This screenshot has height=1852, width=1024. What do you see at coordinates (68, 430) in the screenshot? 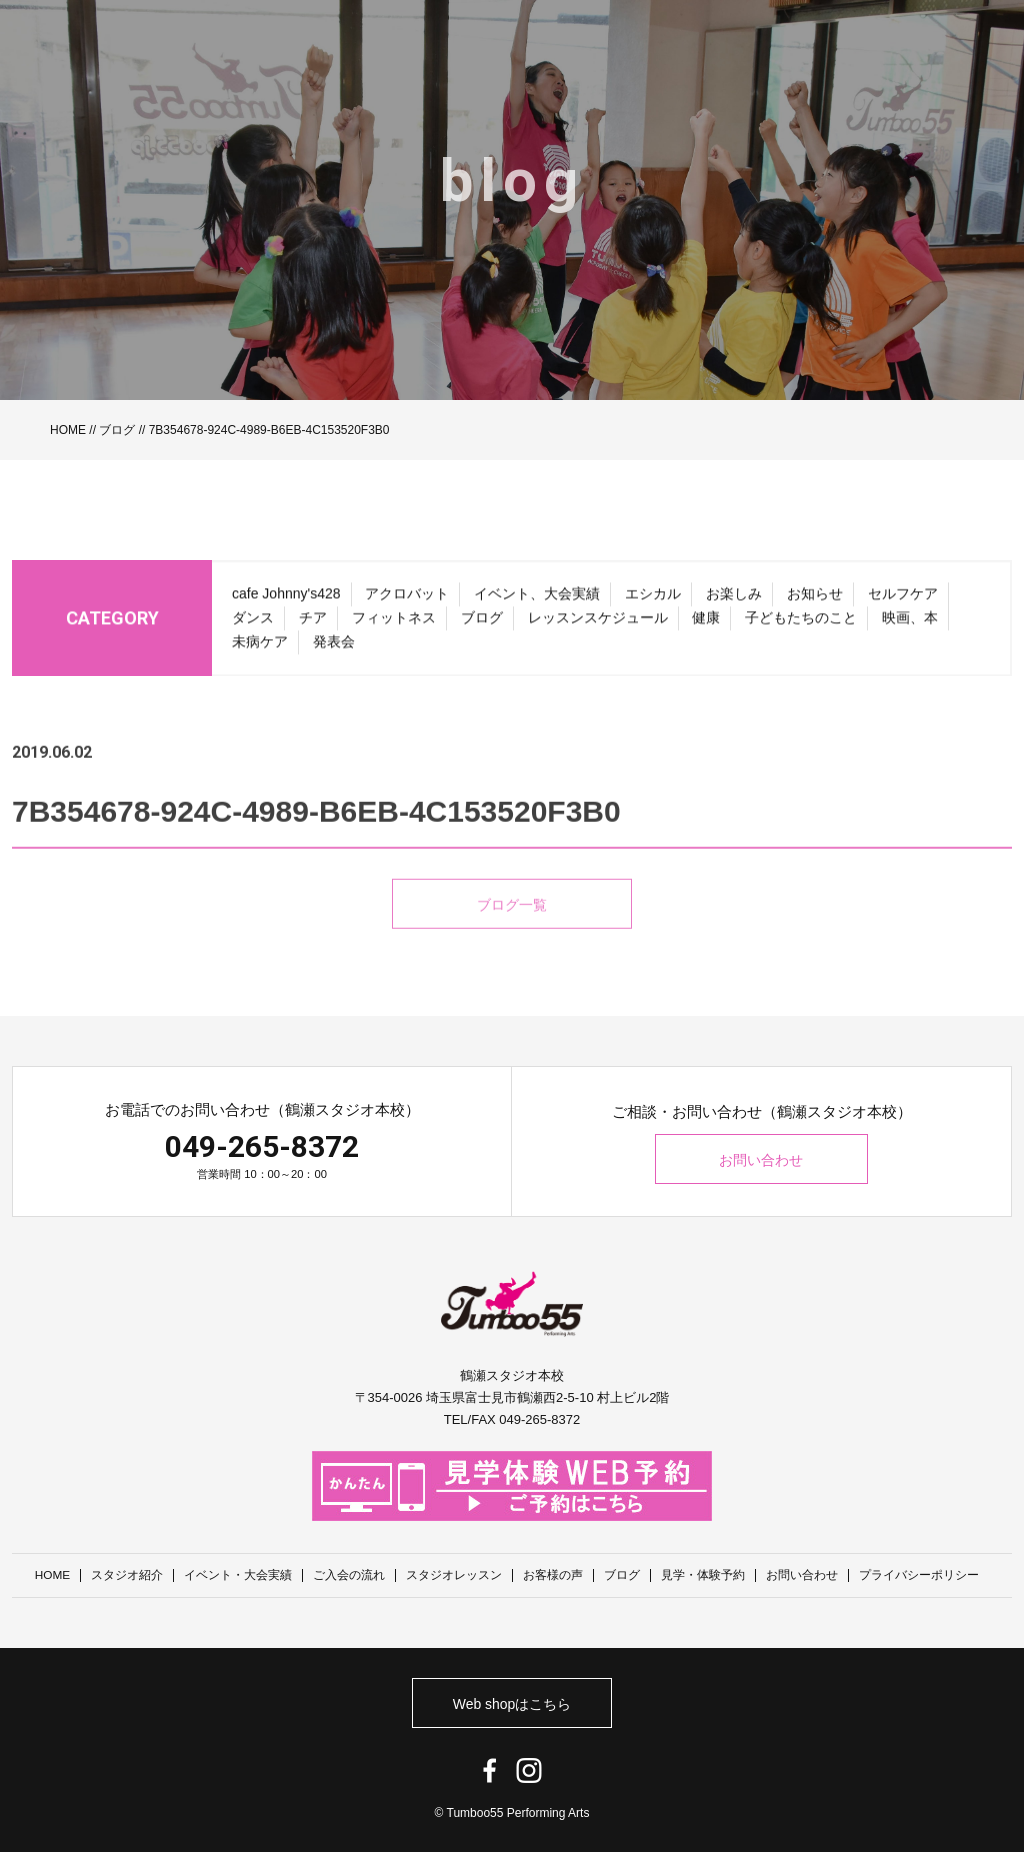
I see `HOME` at bounding box center [68, 430].